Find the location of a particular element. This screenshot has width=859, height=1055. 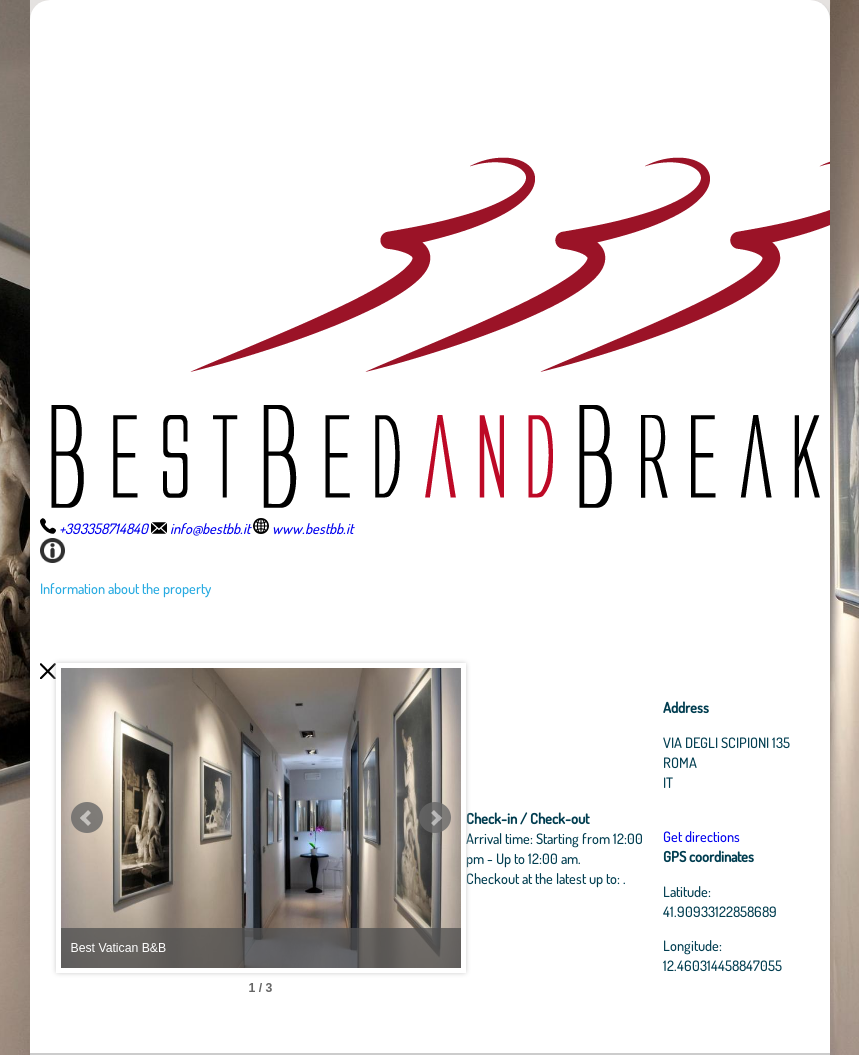

Get directions is located at coordinates (701, 836).